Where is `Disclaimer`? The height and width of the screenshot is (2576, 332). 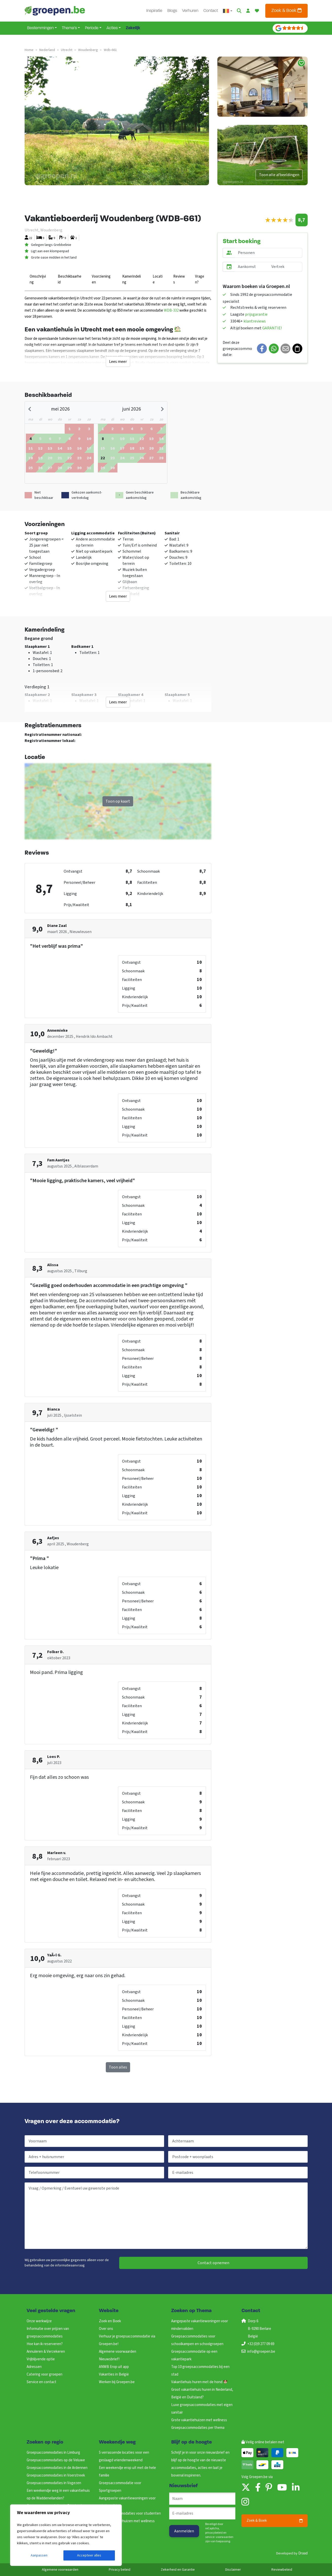
Disclaimer is located at coordinates (233, 2569).